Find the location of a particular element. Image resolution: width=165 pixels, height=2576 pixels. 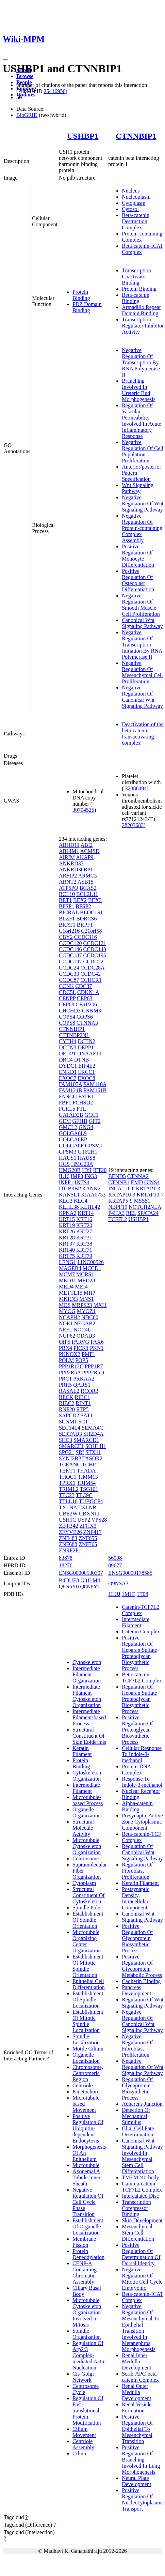

POP5 is located at coordinates (81, 1360).